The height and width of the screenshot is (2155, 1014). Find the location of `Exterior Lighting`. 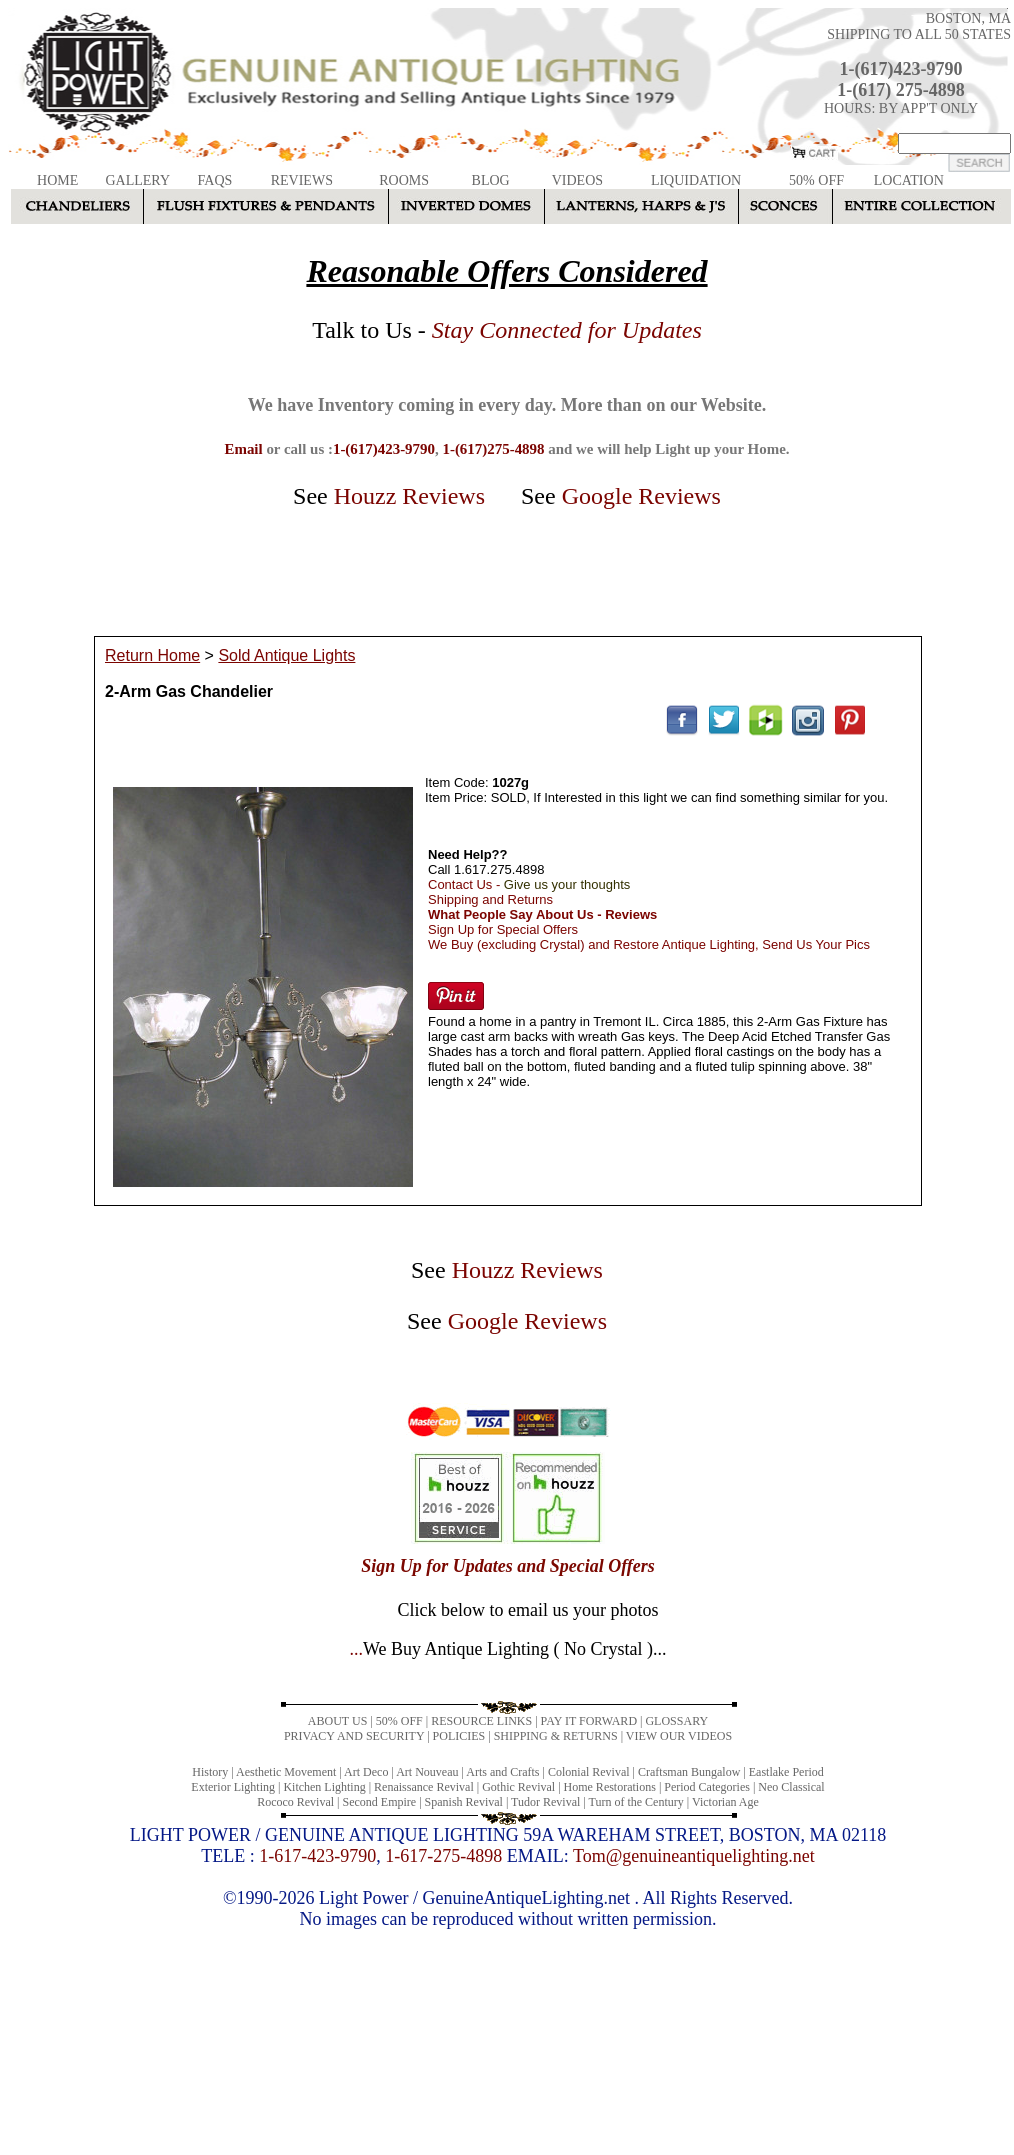

Exterior Lighting is located at coordinates (233, 1787).